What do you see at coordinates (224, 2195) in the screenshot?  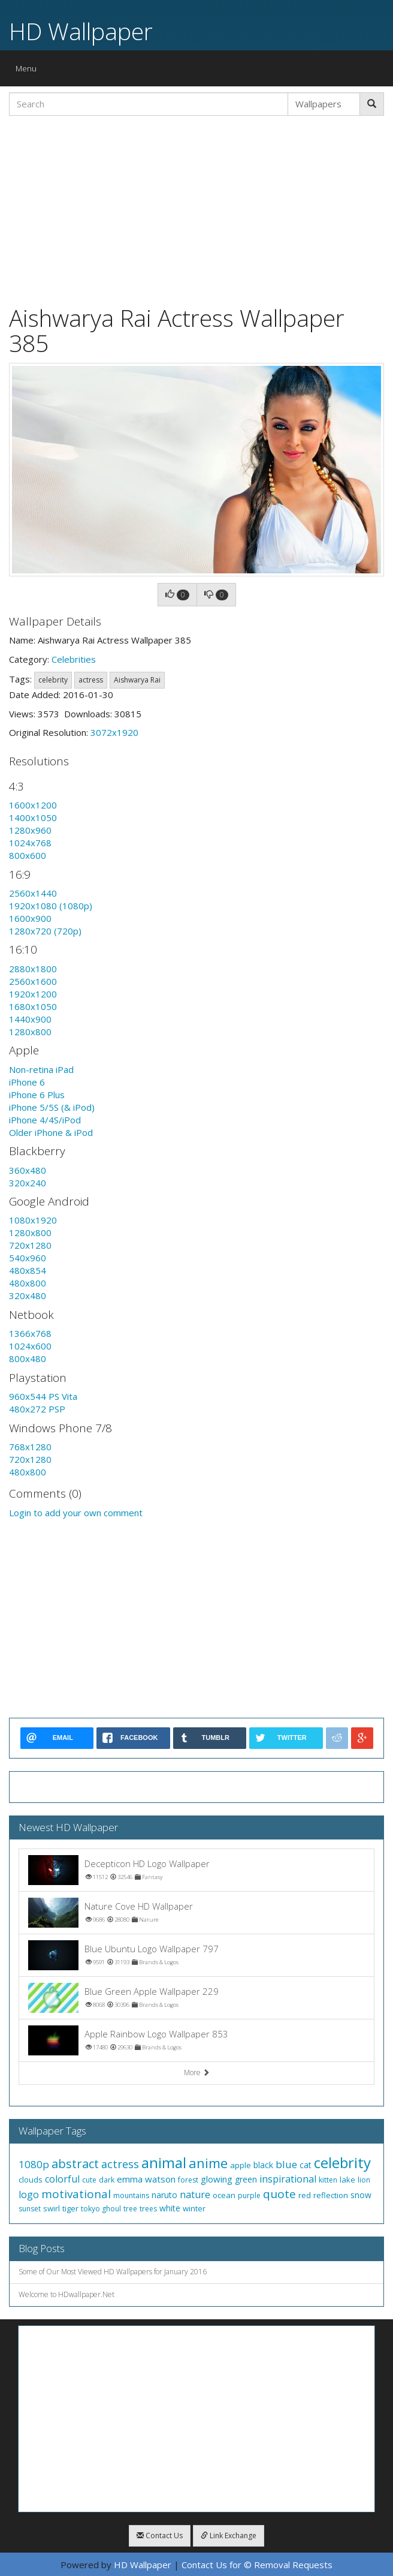 I see `ocean` at bounding box center [224, 2195].